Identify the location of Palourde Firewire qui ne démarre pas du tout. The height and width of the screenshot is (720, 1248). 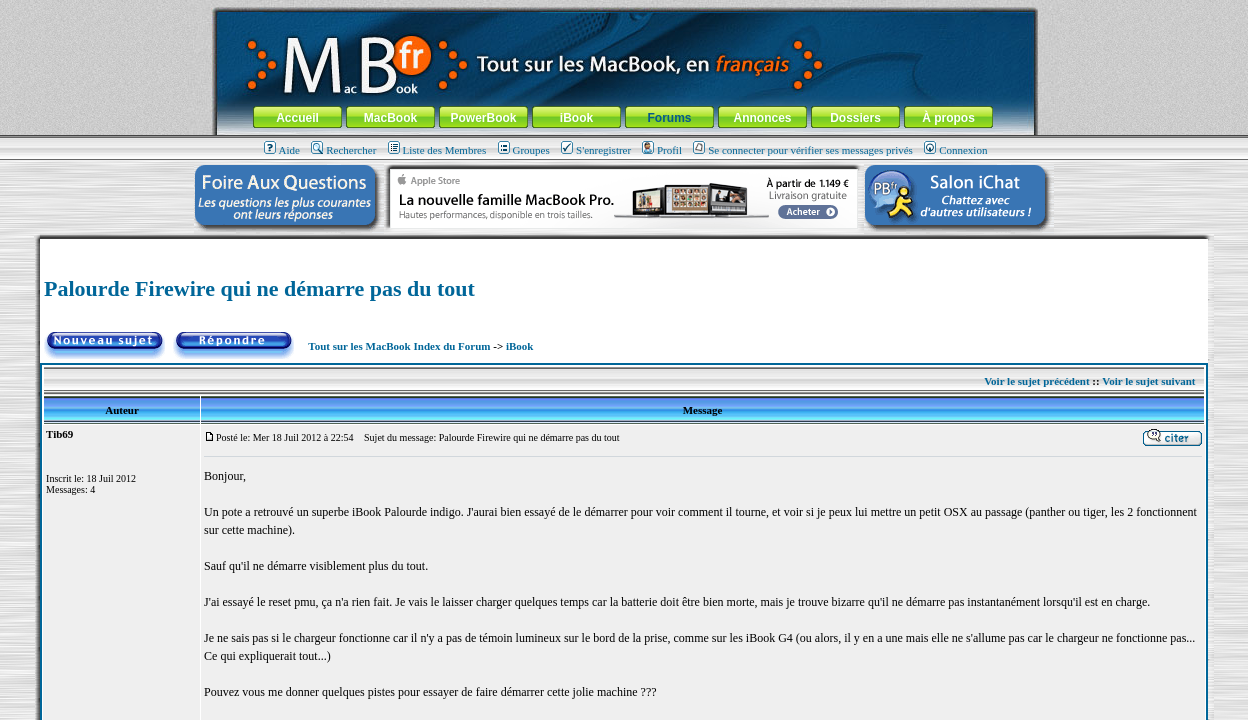
(259, 288).